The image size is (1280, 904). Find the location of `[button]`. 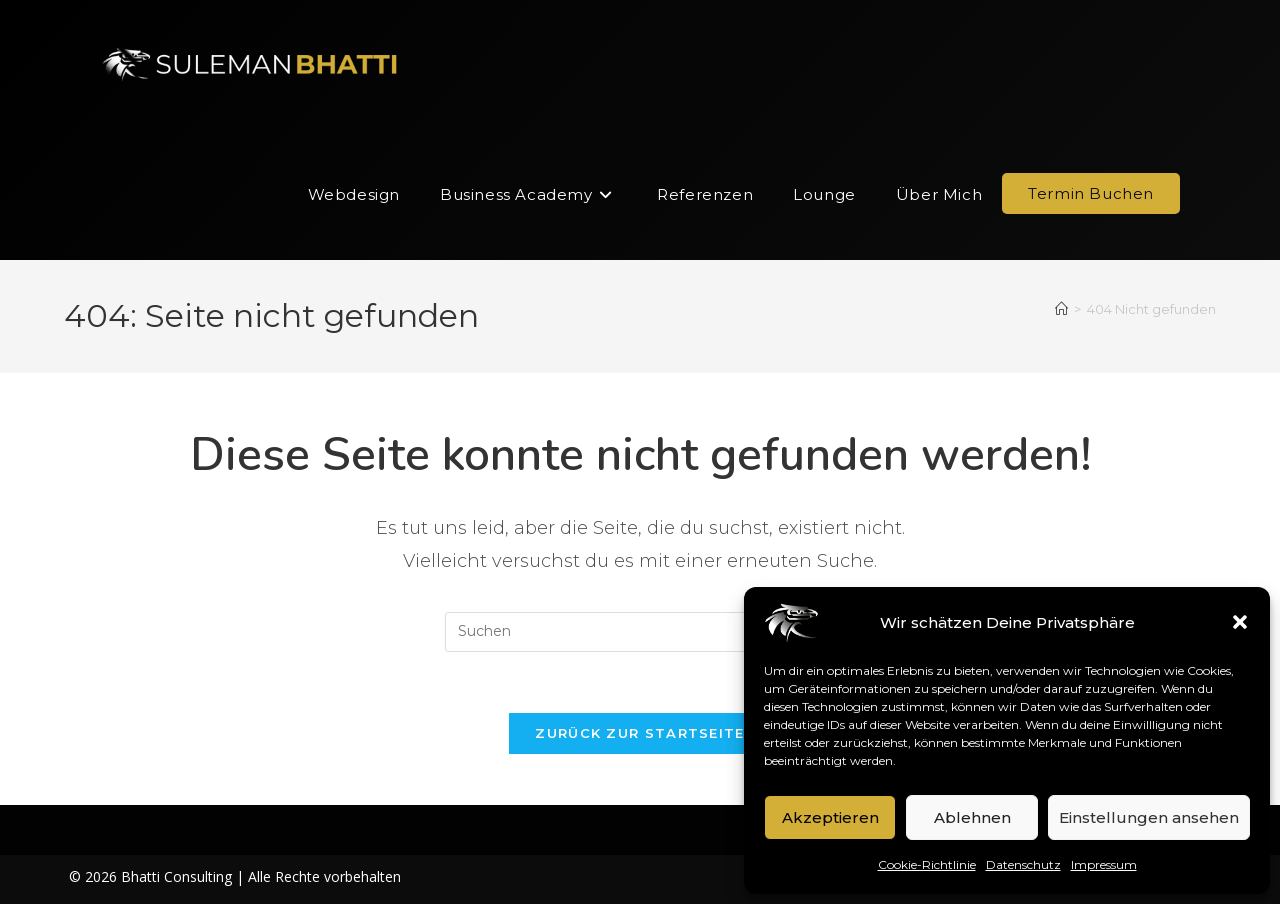

[button] is located at coordinates (1240, 622).